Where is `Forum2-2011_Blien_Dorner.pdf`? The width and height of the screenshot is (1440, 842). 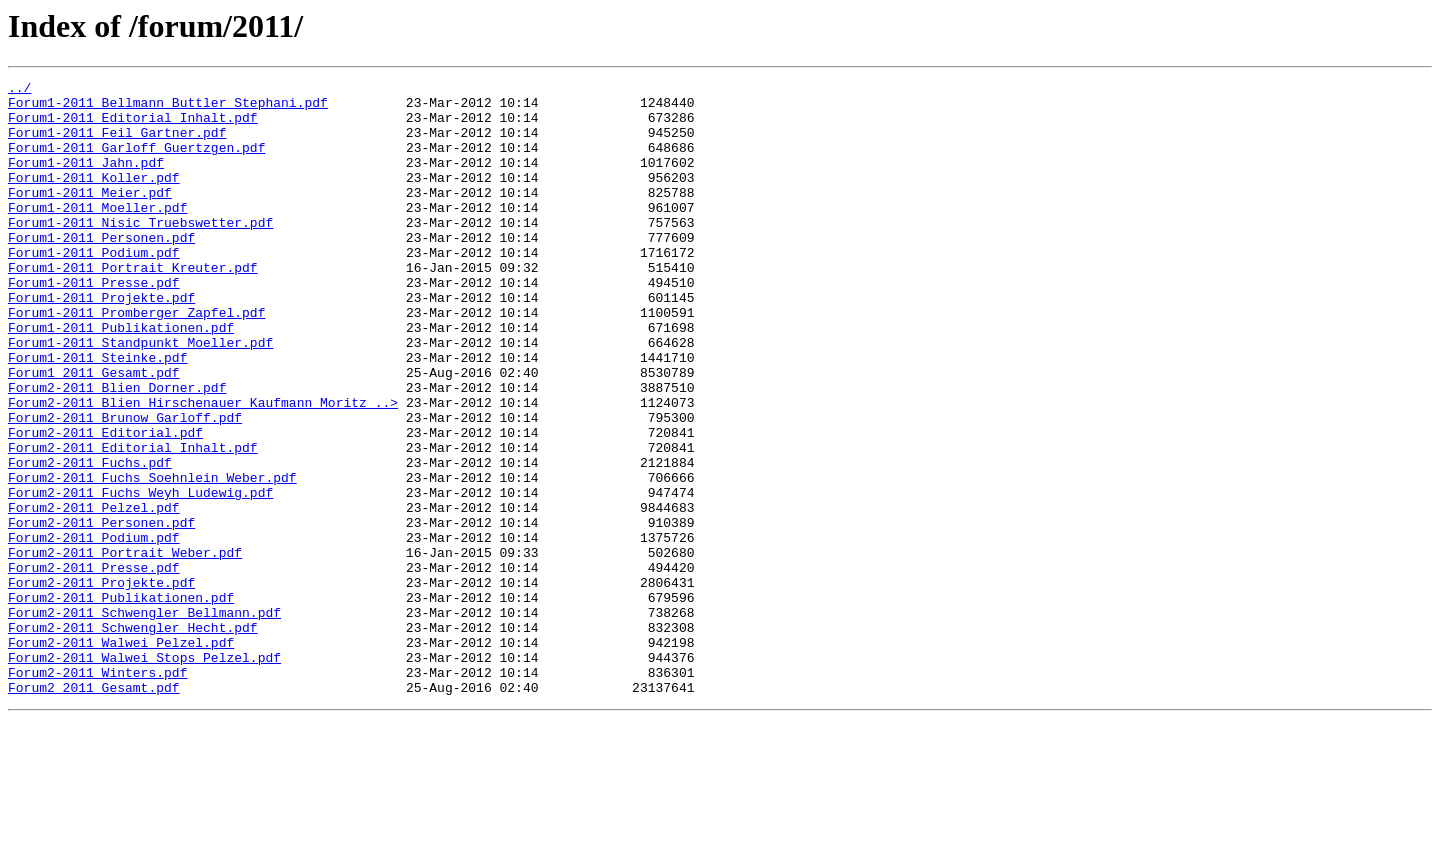 Forum2-2011_Blien_Dorner.pdf is located at coordinates (117, 450).